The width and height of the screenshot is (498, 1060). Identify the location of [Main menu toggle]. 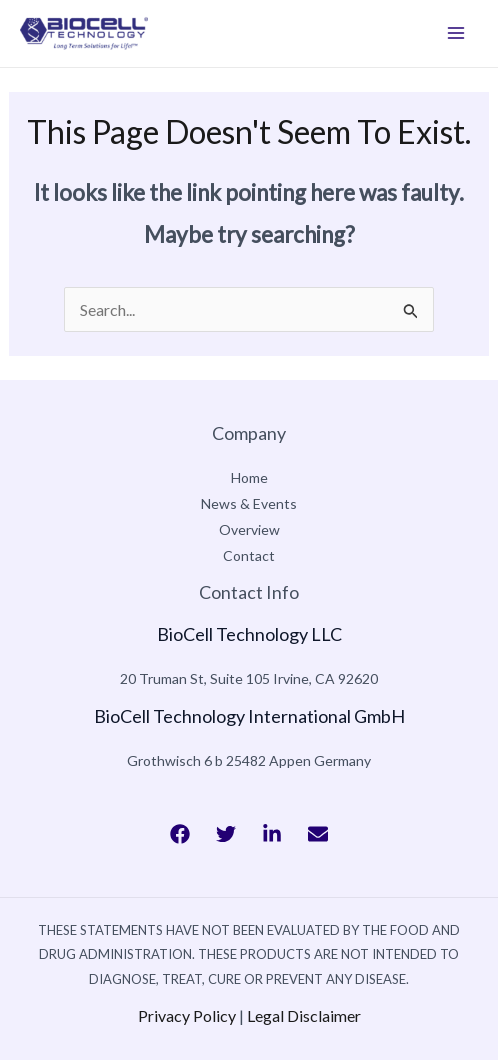
(456, 33).